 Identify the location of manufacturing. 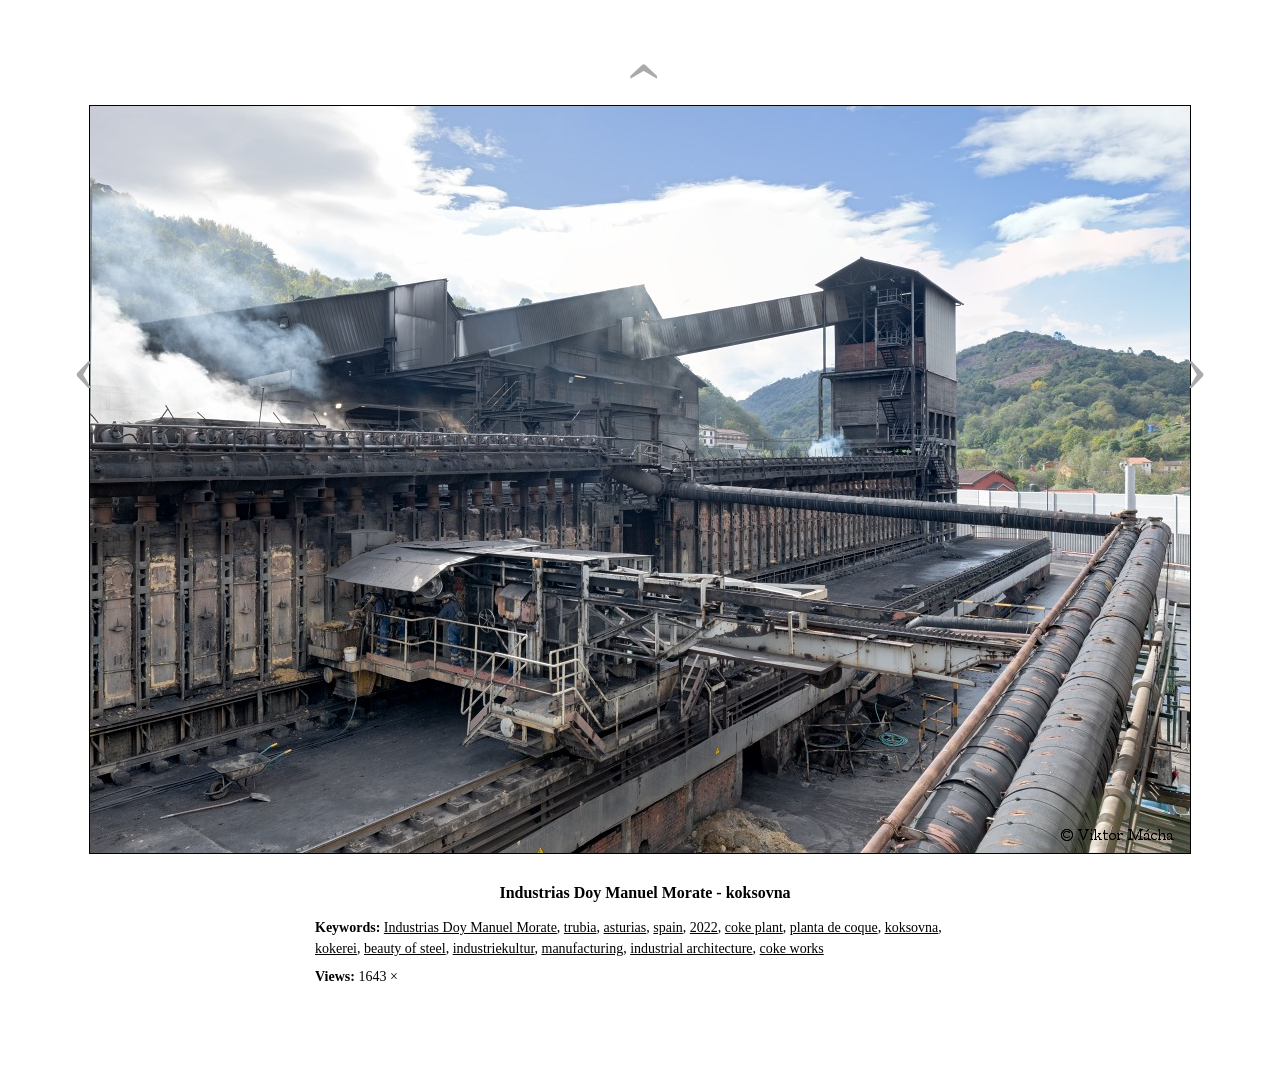
(583, 948).